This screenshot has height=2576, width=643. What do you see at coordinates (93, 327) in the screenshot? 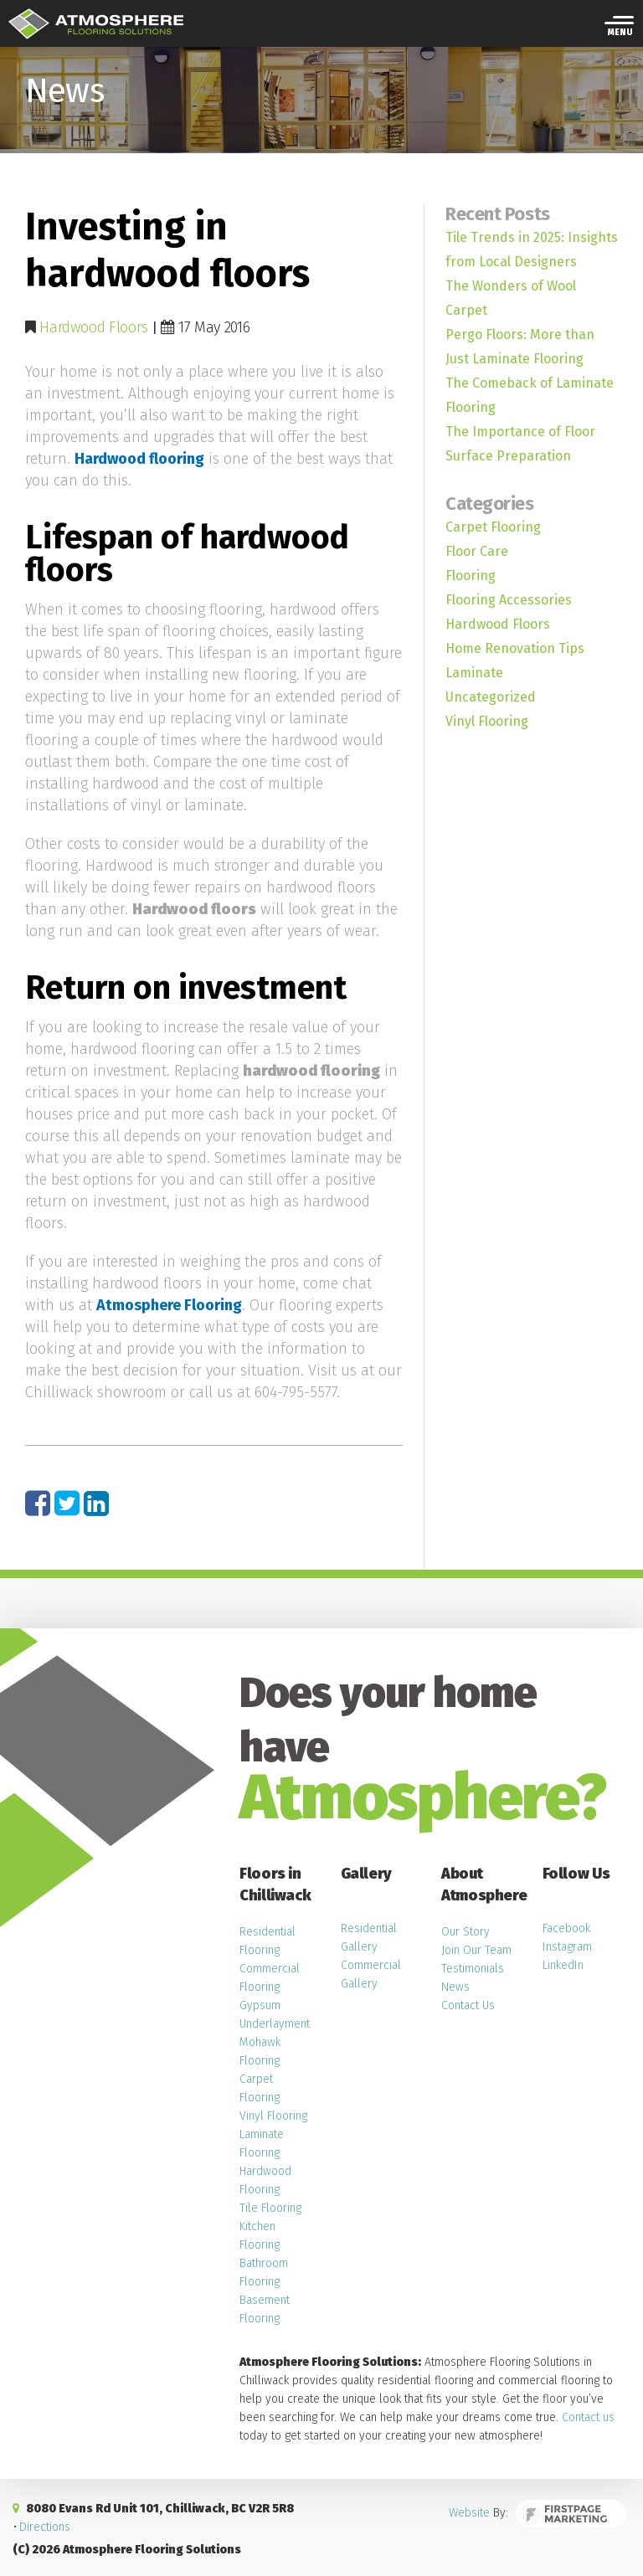
I see `Hardwood Floors` at bounding box center [93, 327].